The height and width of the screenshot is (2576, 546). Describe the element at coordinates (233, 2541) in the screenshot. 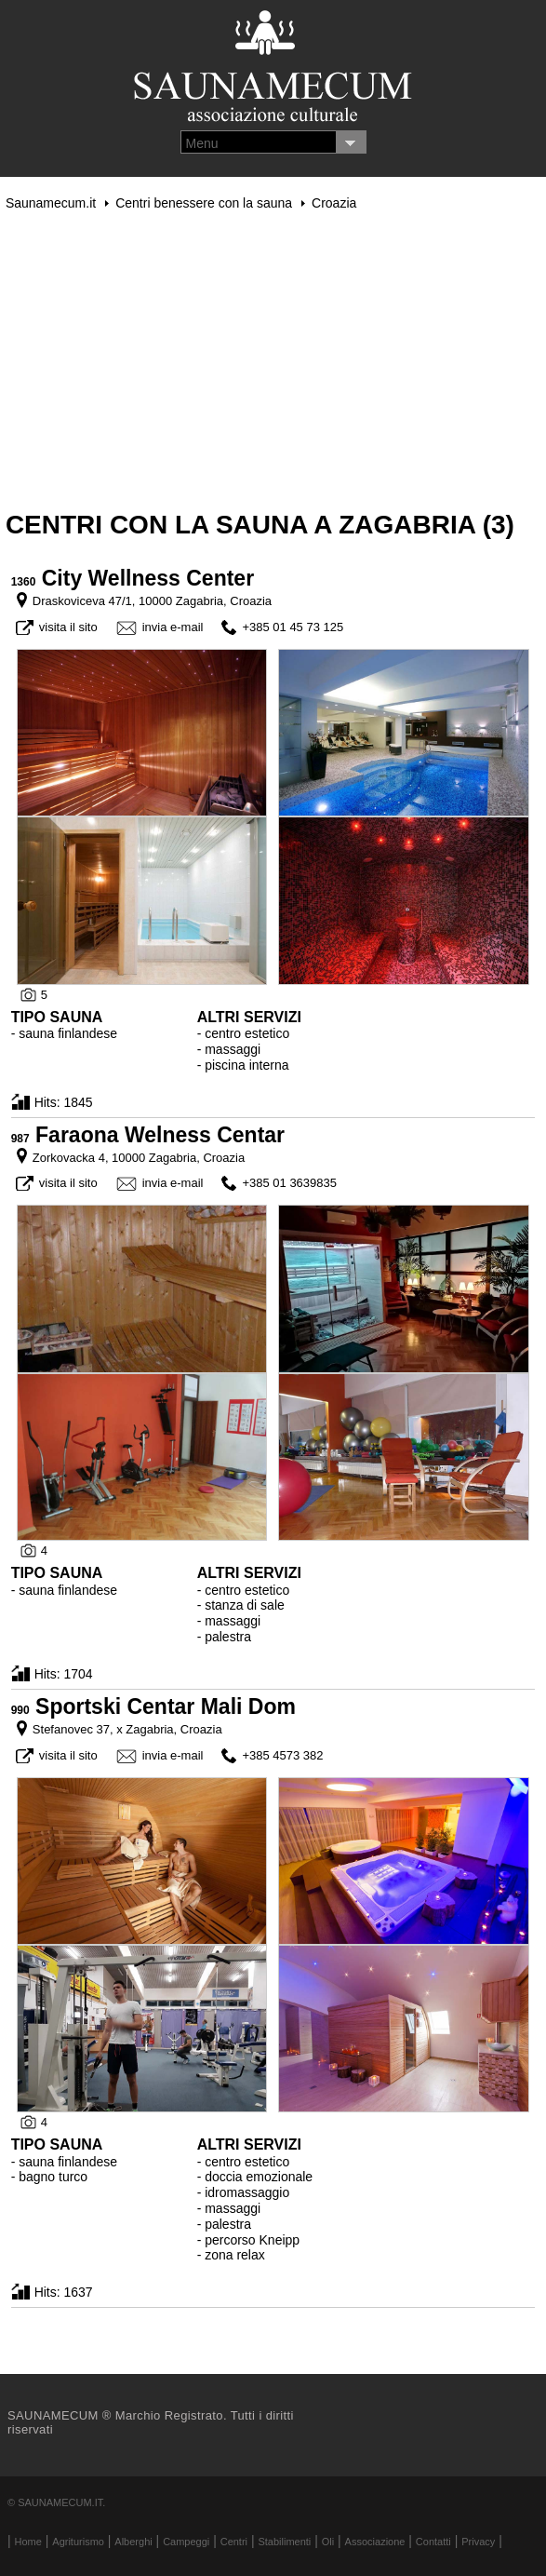

I see `Centri` at that location.